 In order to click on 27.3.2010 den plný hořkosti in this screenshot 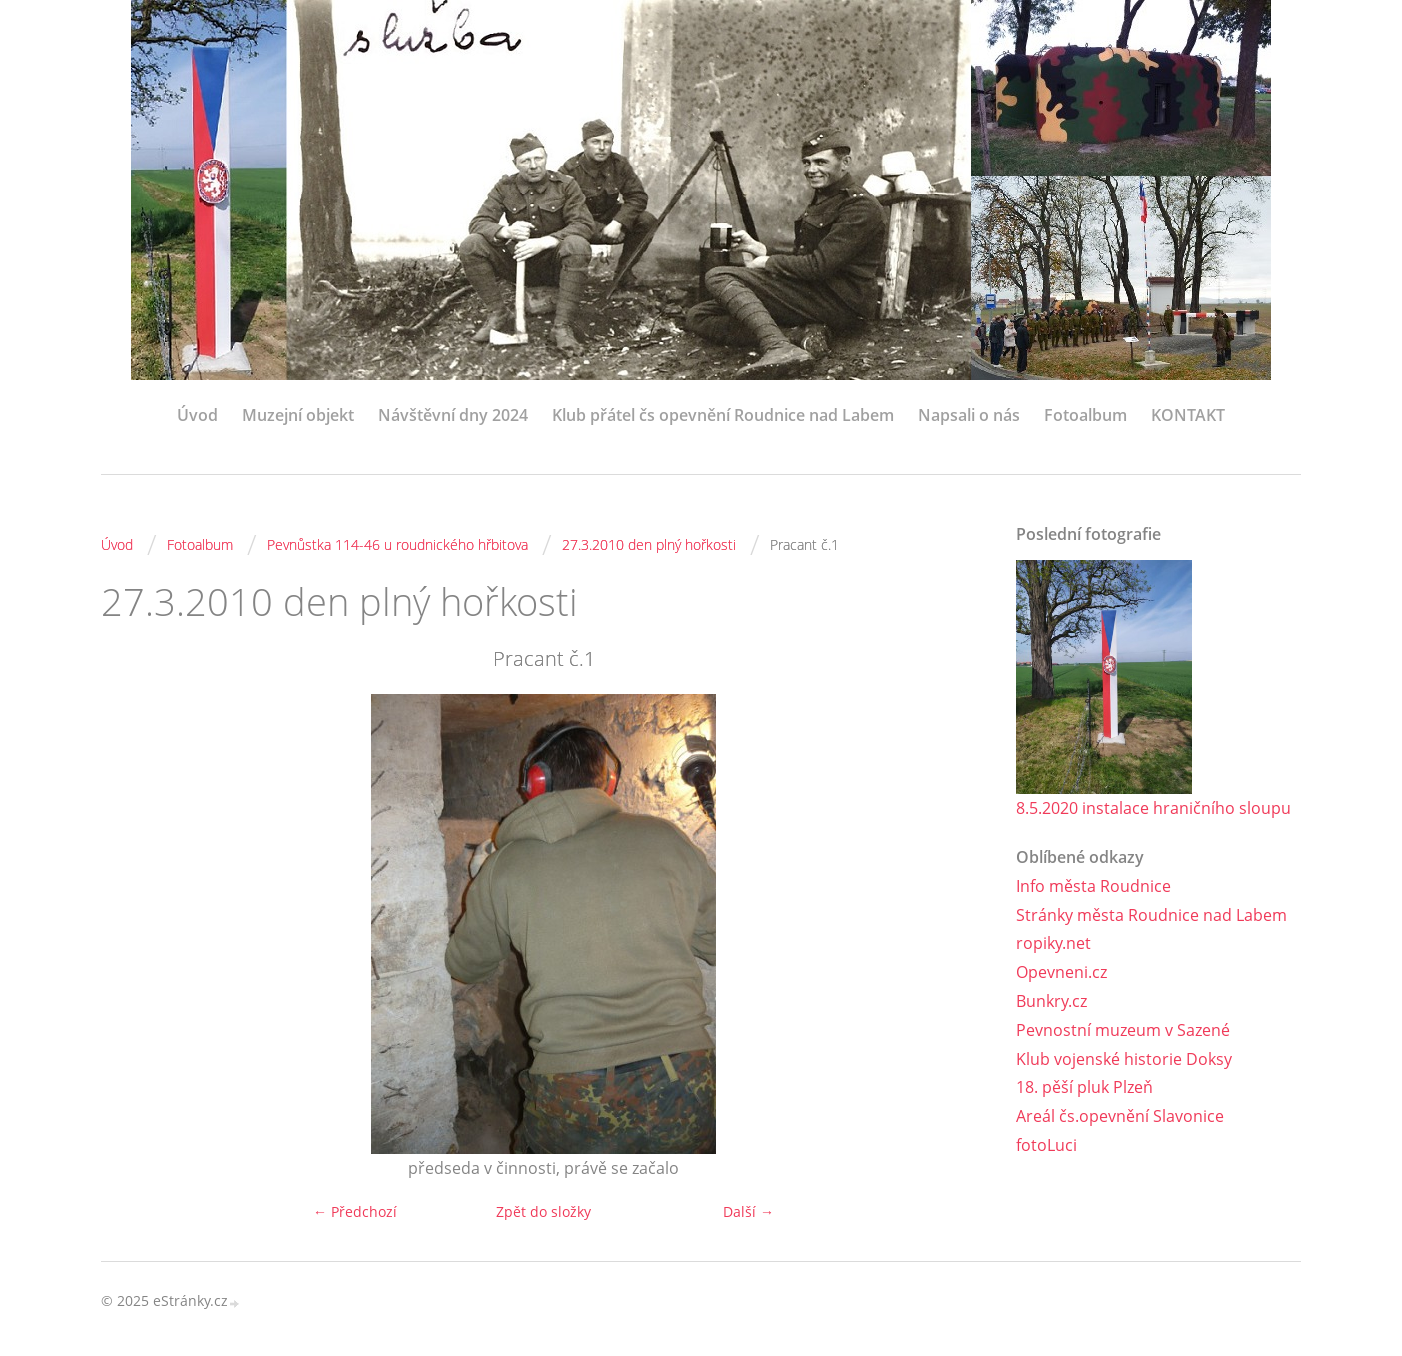, I will do `click(649, 544)`.